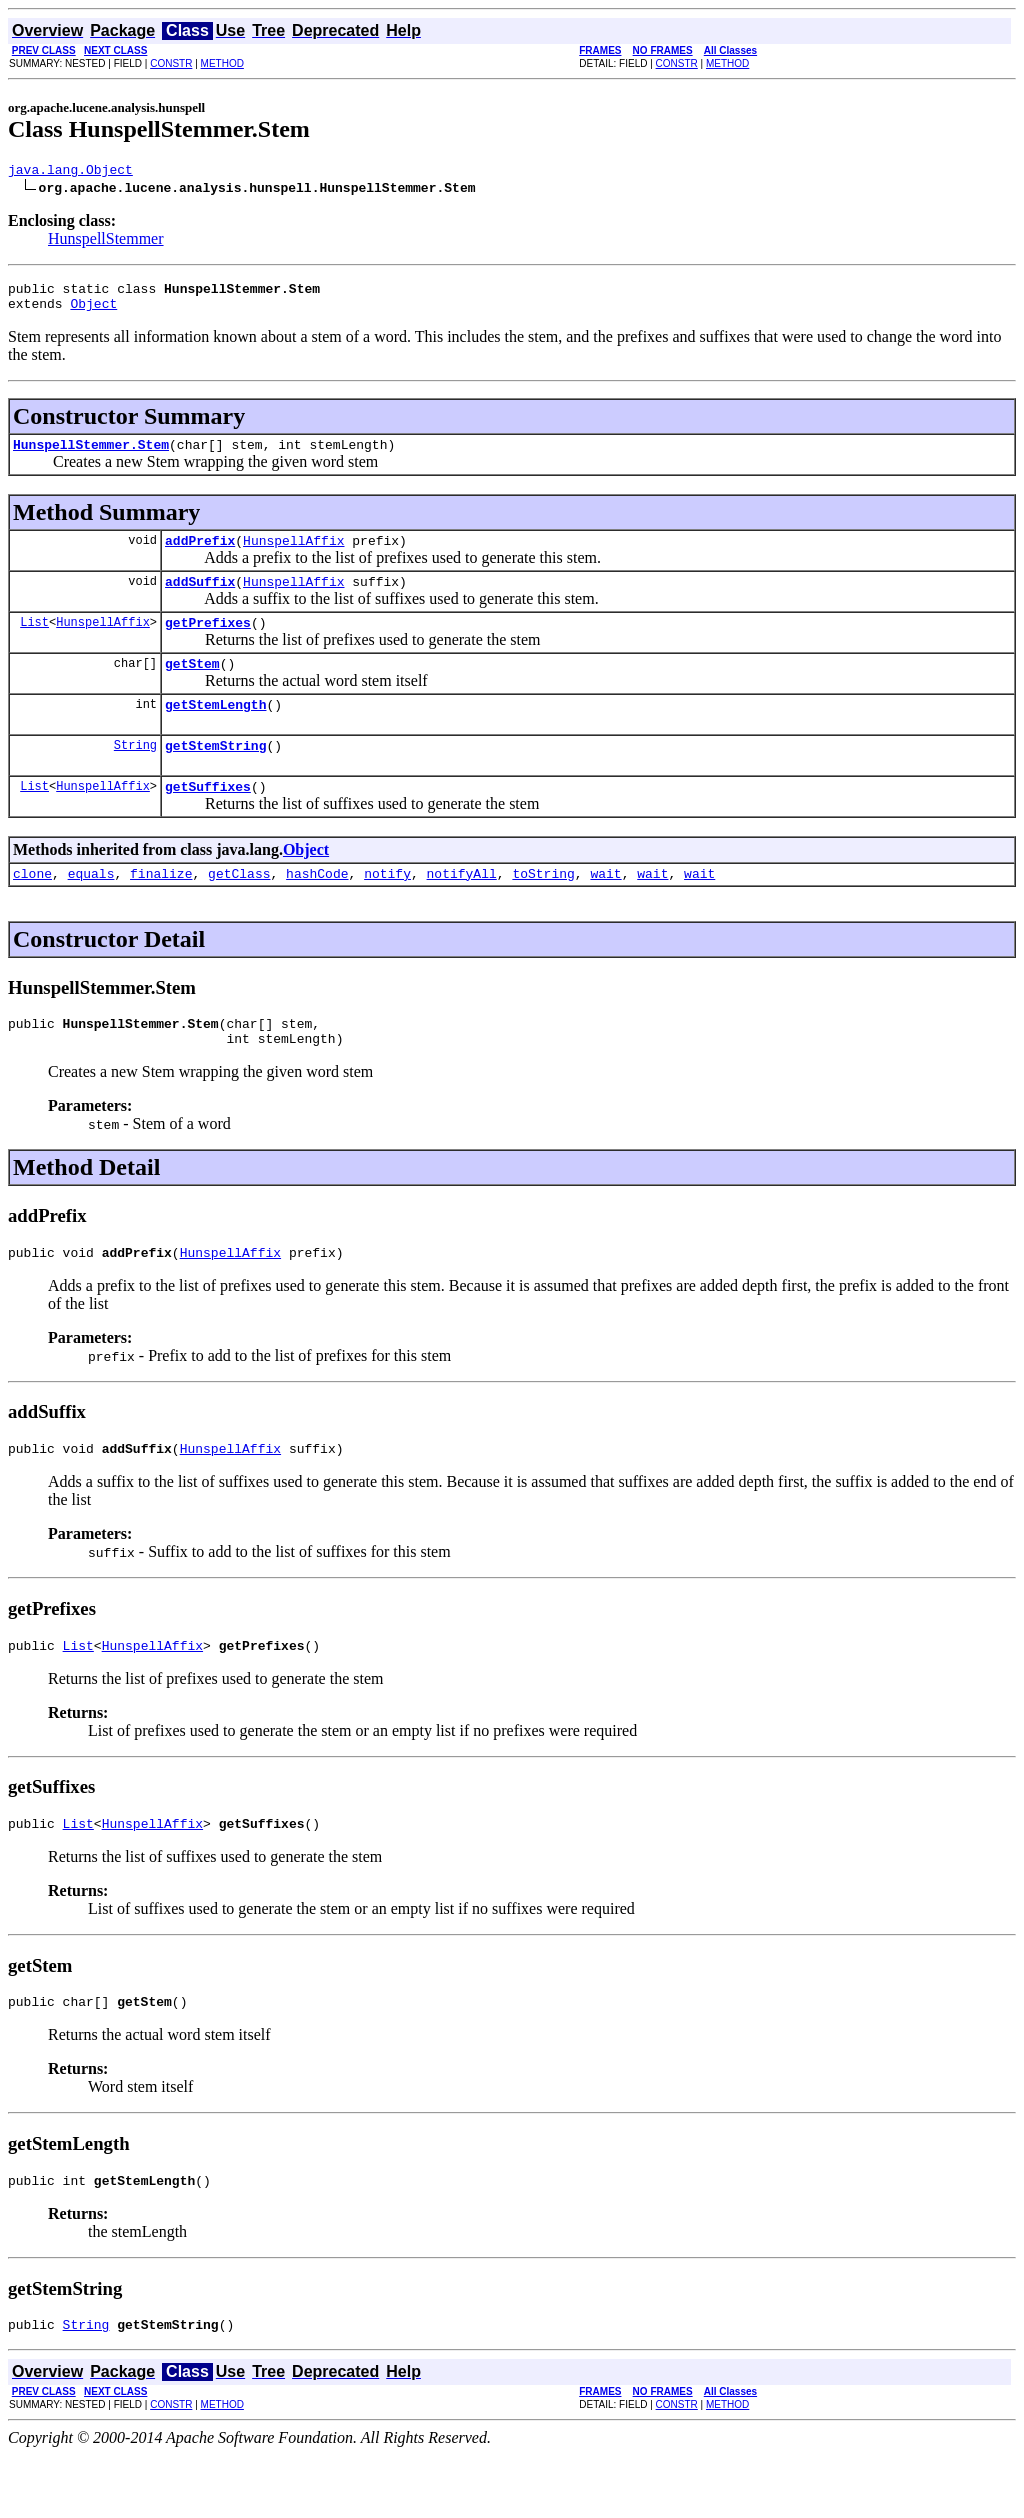 This screenshot has width=1024, height=2518. Describe the element at coordinates (215, 775) in the screenshot. I see `getStemString` at that location.